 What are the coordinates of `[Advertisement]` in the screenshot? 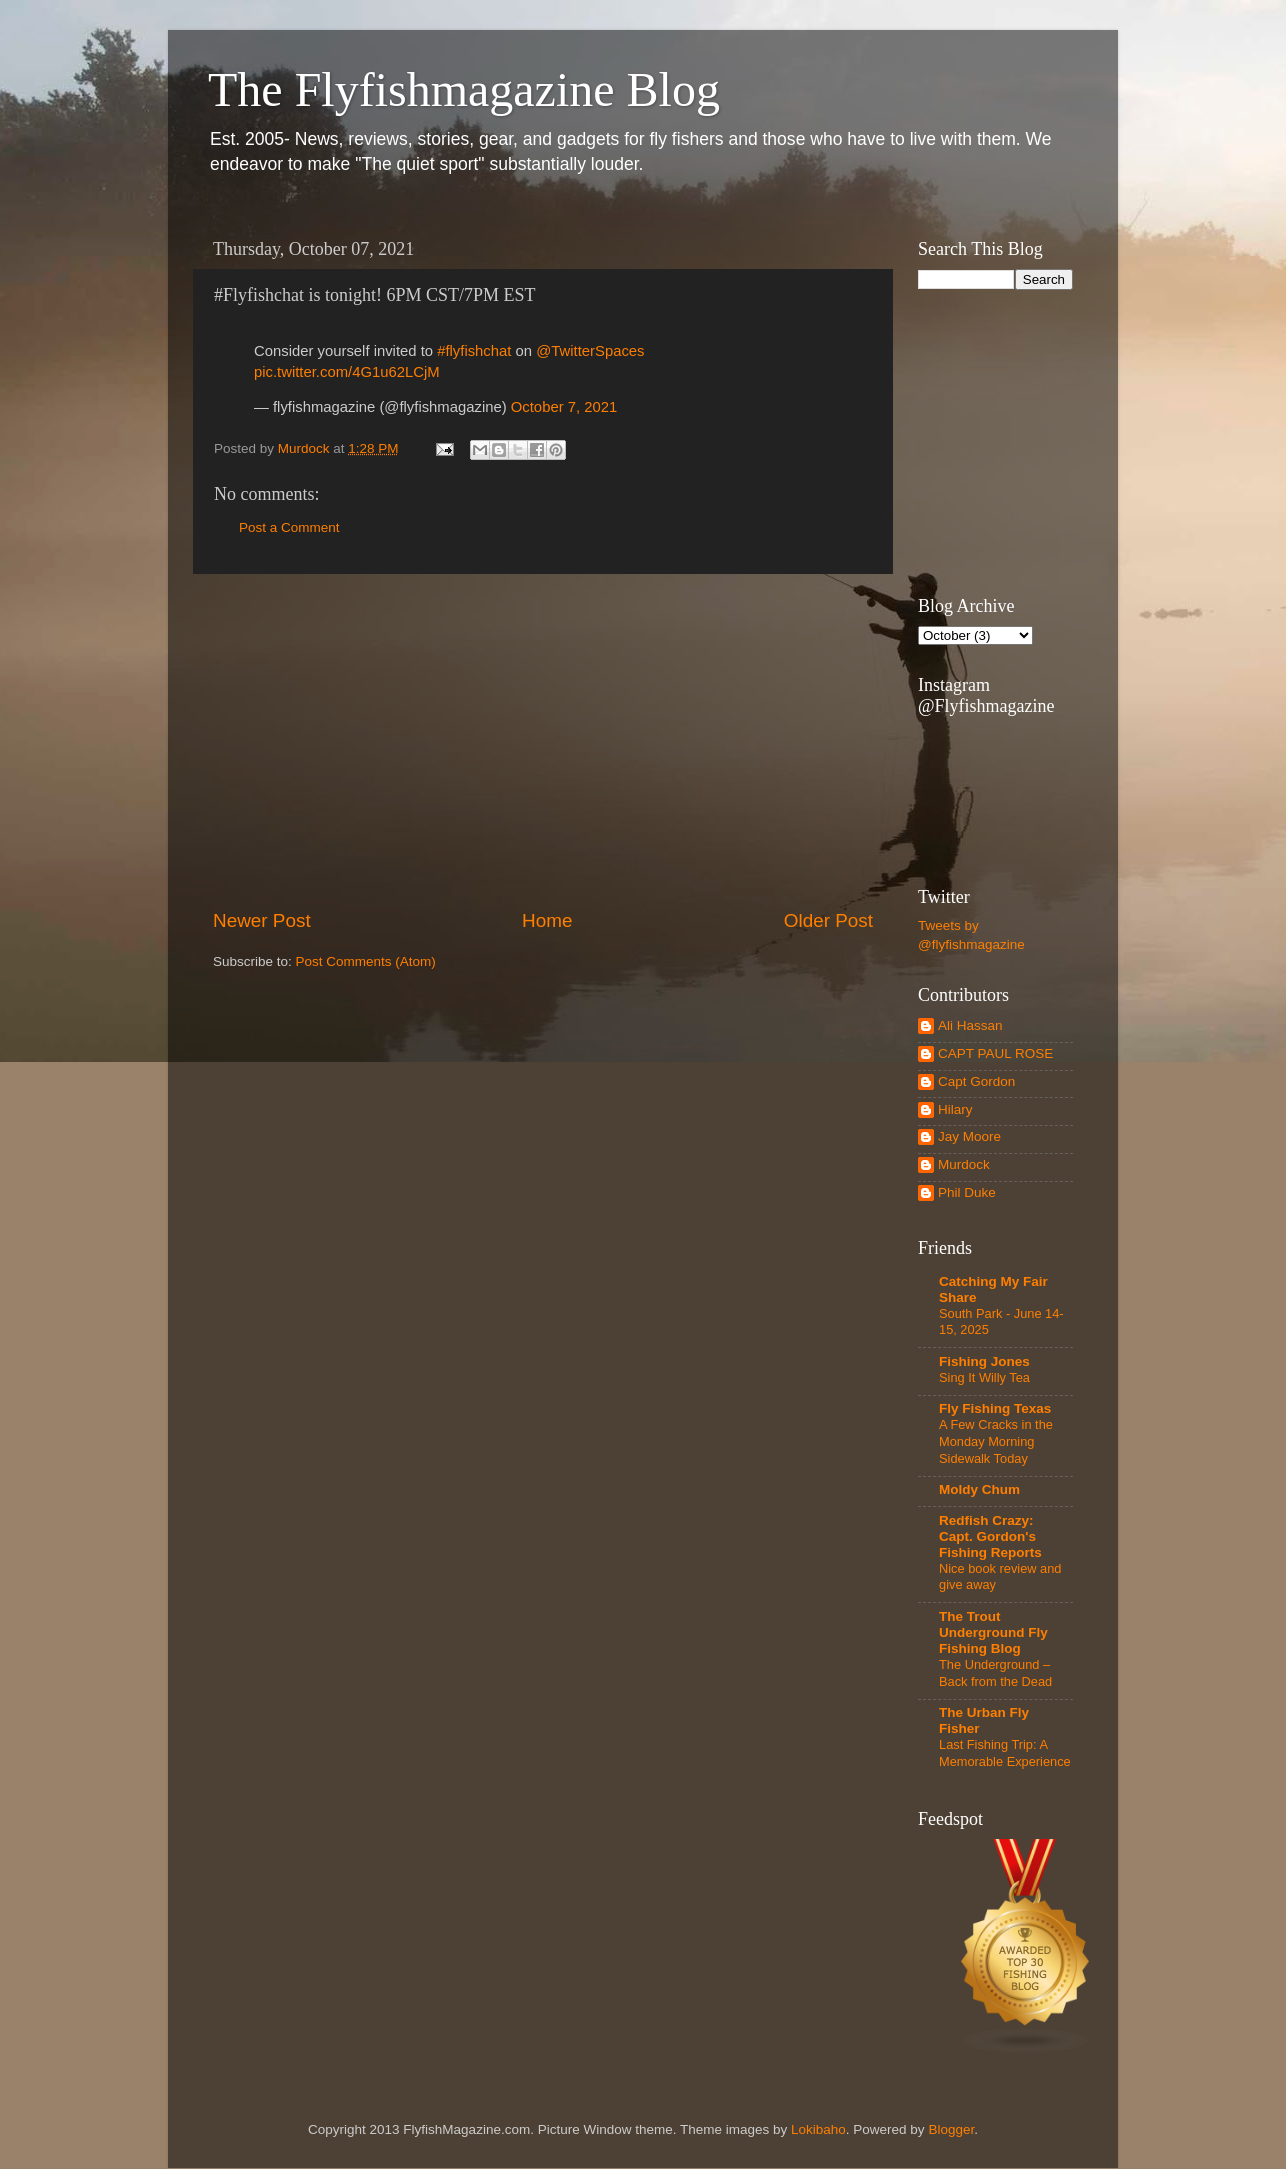 It's located at (543, 741).